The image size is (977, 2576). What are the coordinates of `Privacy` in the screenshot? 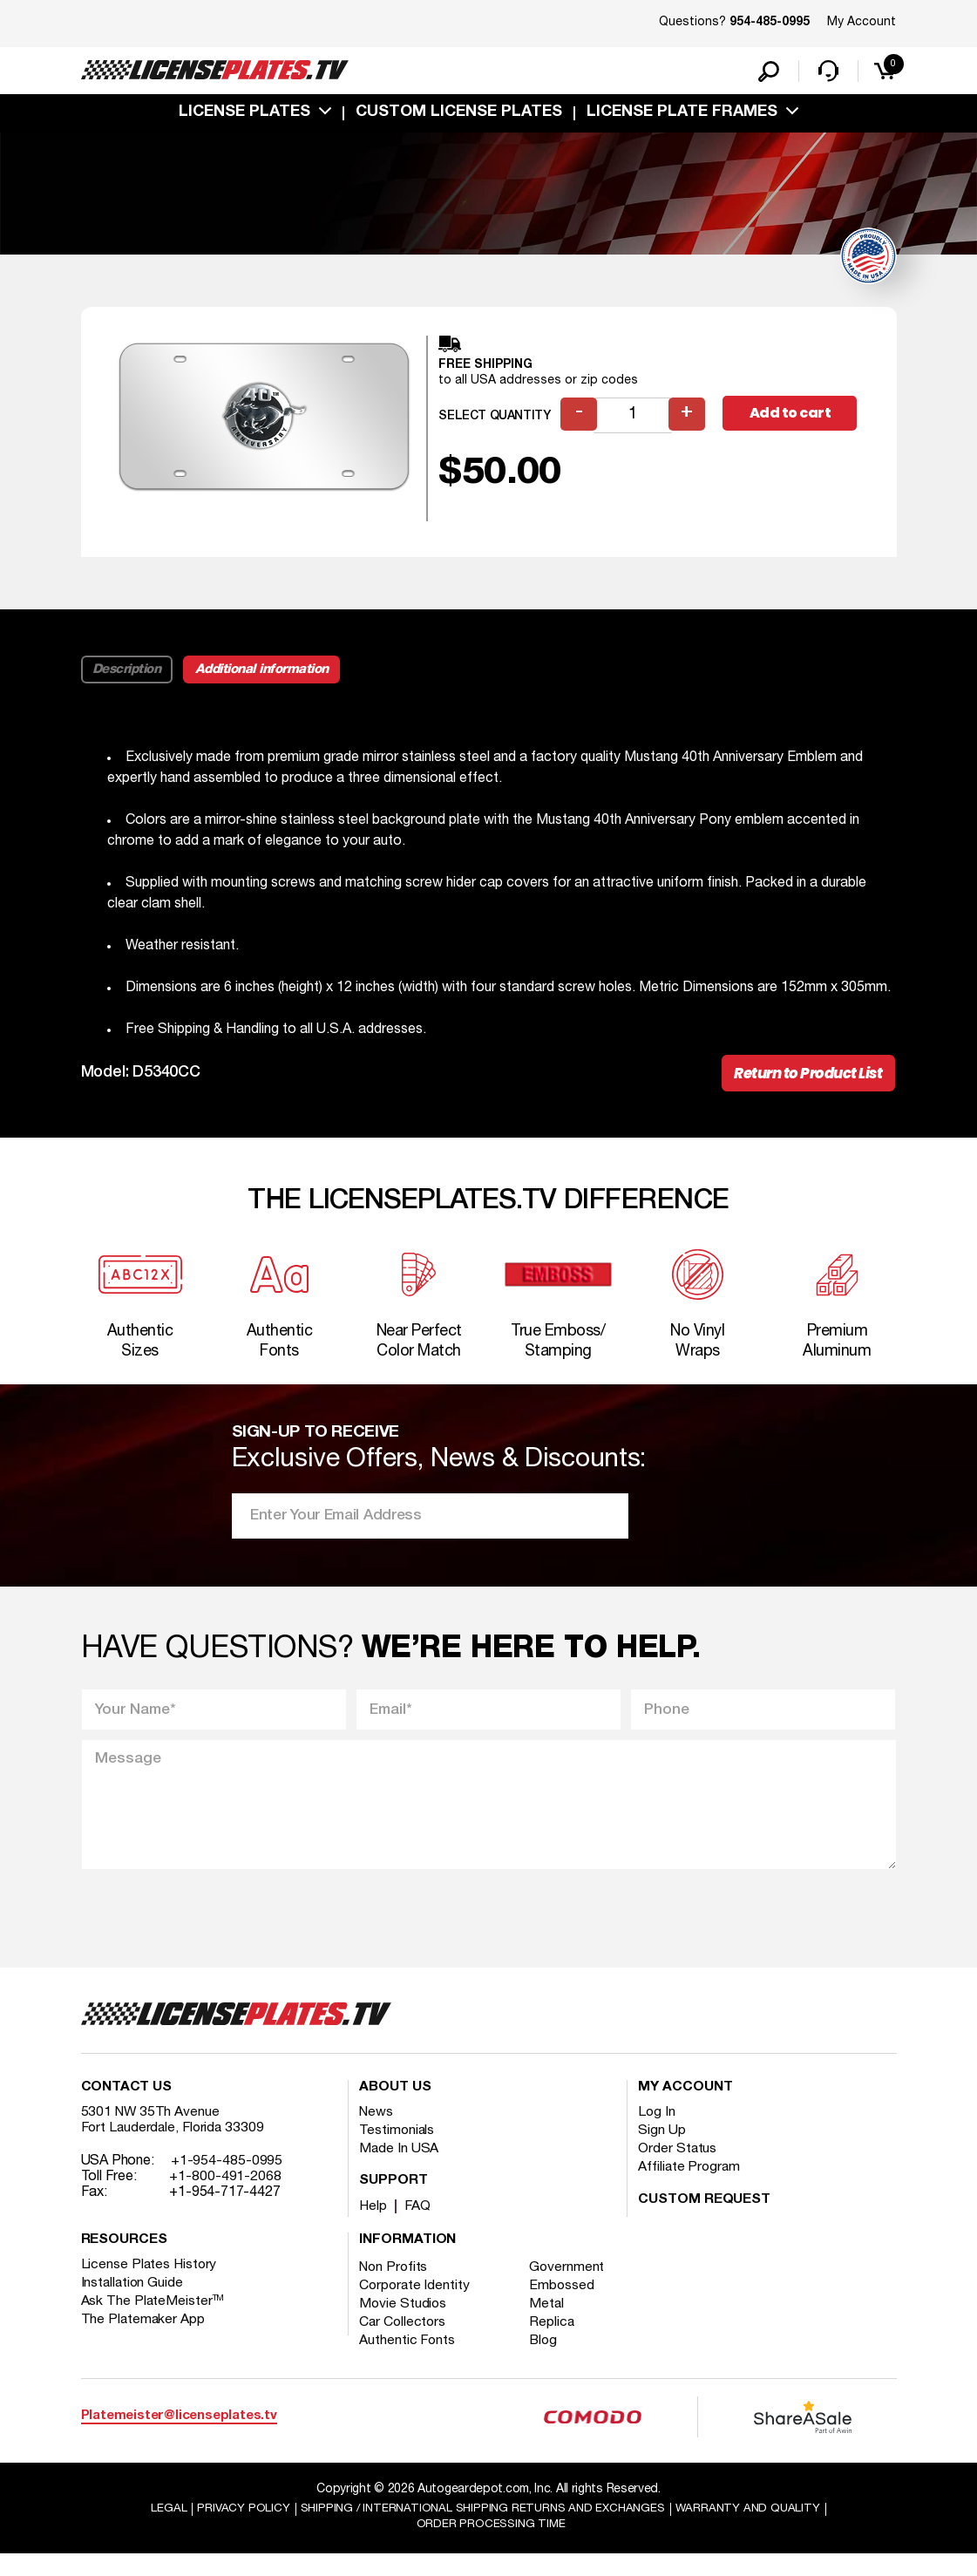 It's located at (234, 2529).